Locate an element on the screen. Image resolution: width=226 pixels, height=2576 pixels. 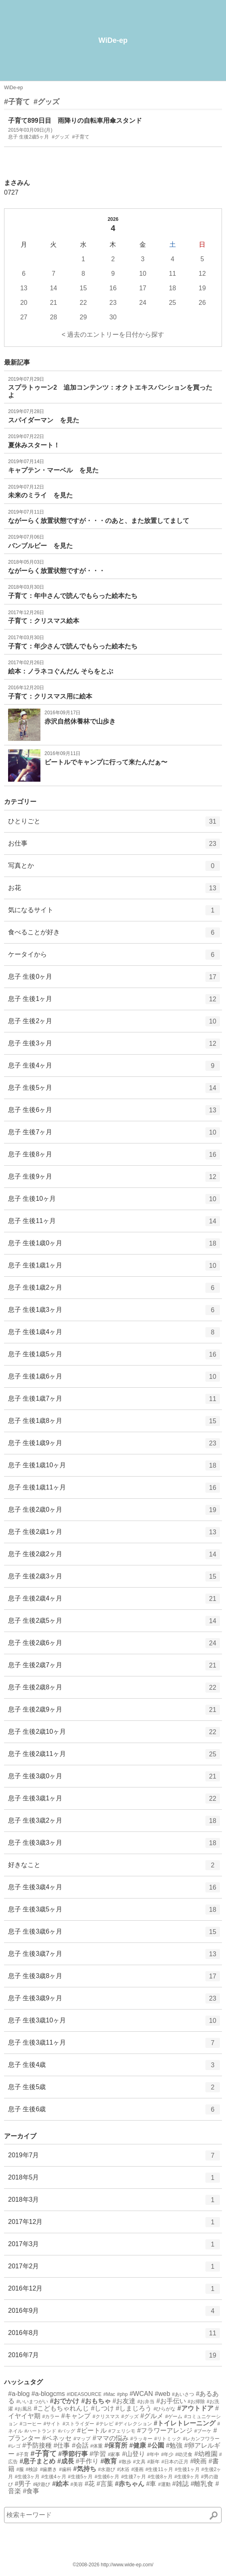
#仕事 is located at coordinates (62, 2445).